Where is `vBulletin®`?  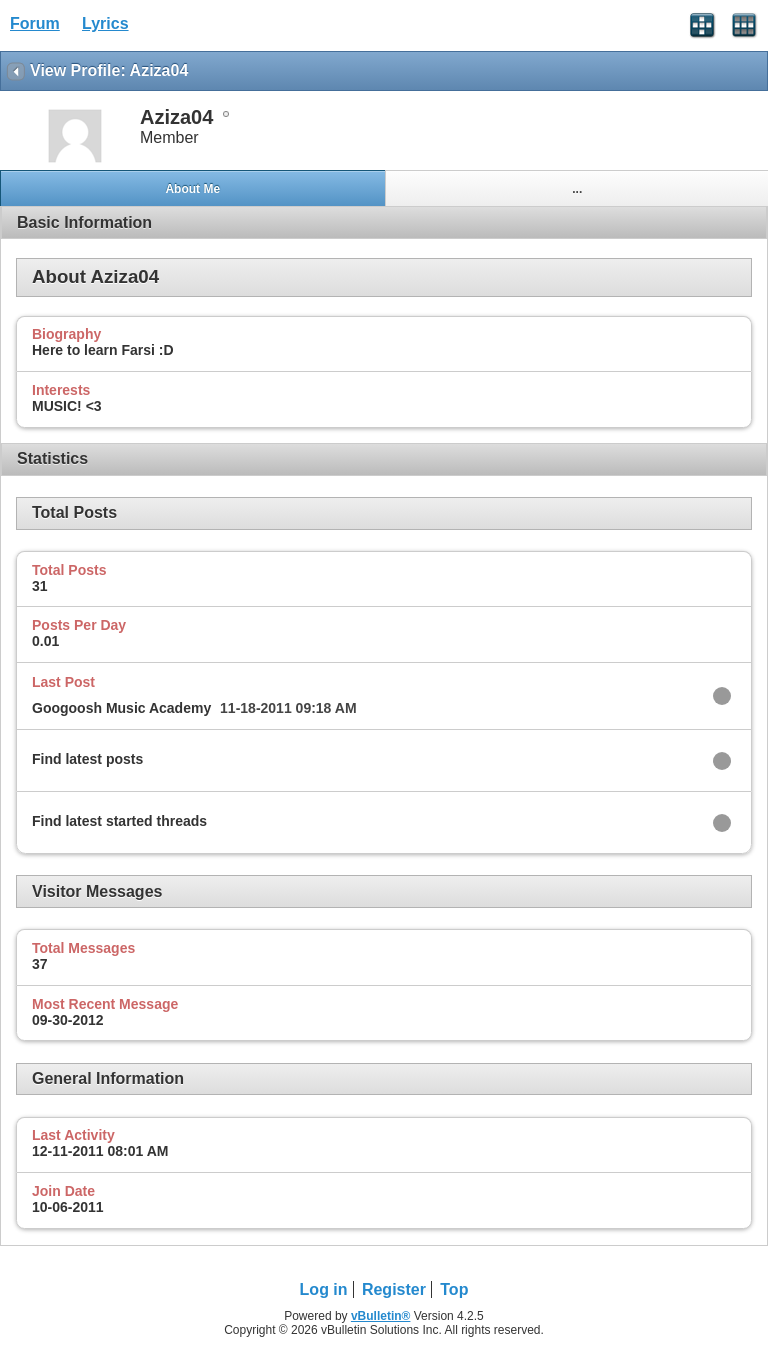 vBulletin® is located at coordinates (381, 1316).